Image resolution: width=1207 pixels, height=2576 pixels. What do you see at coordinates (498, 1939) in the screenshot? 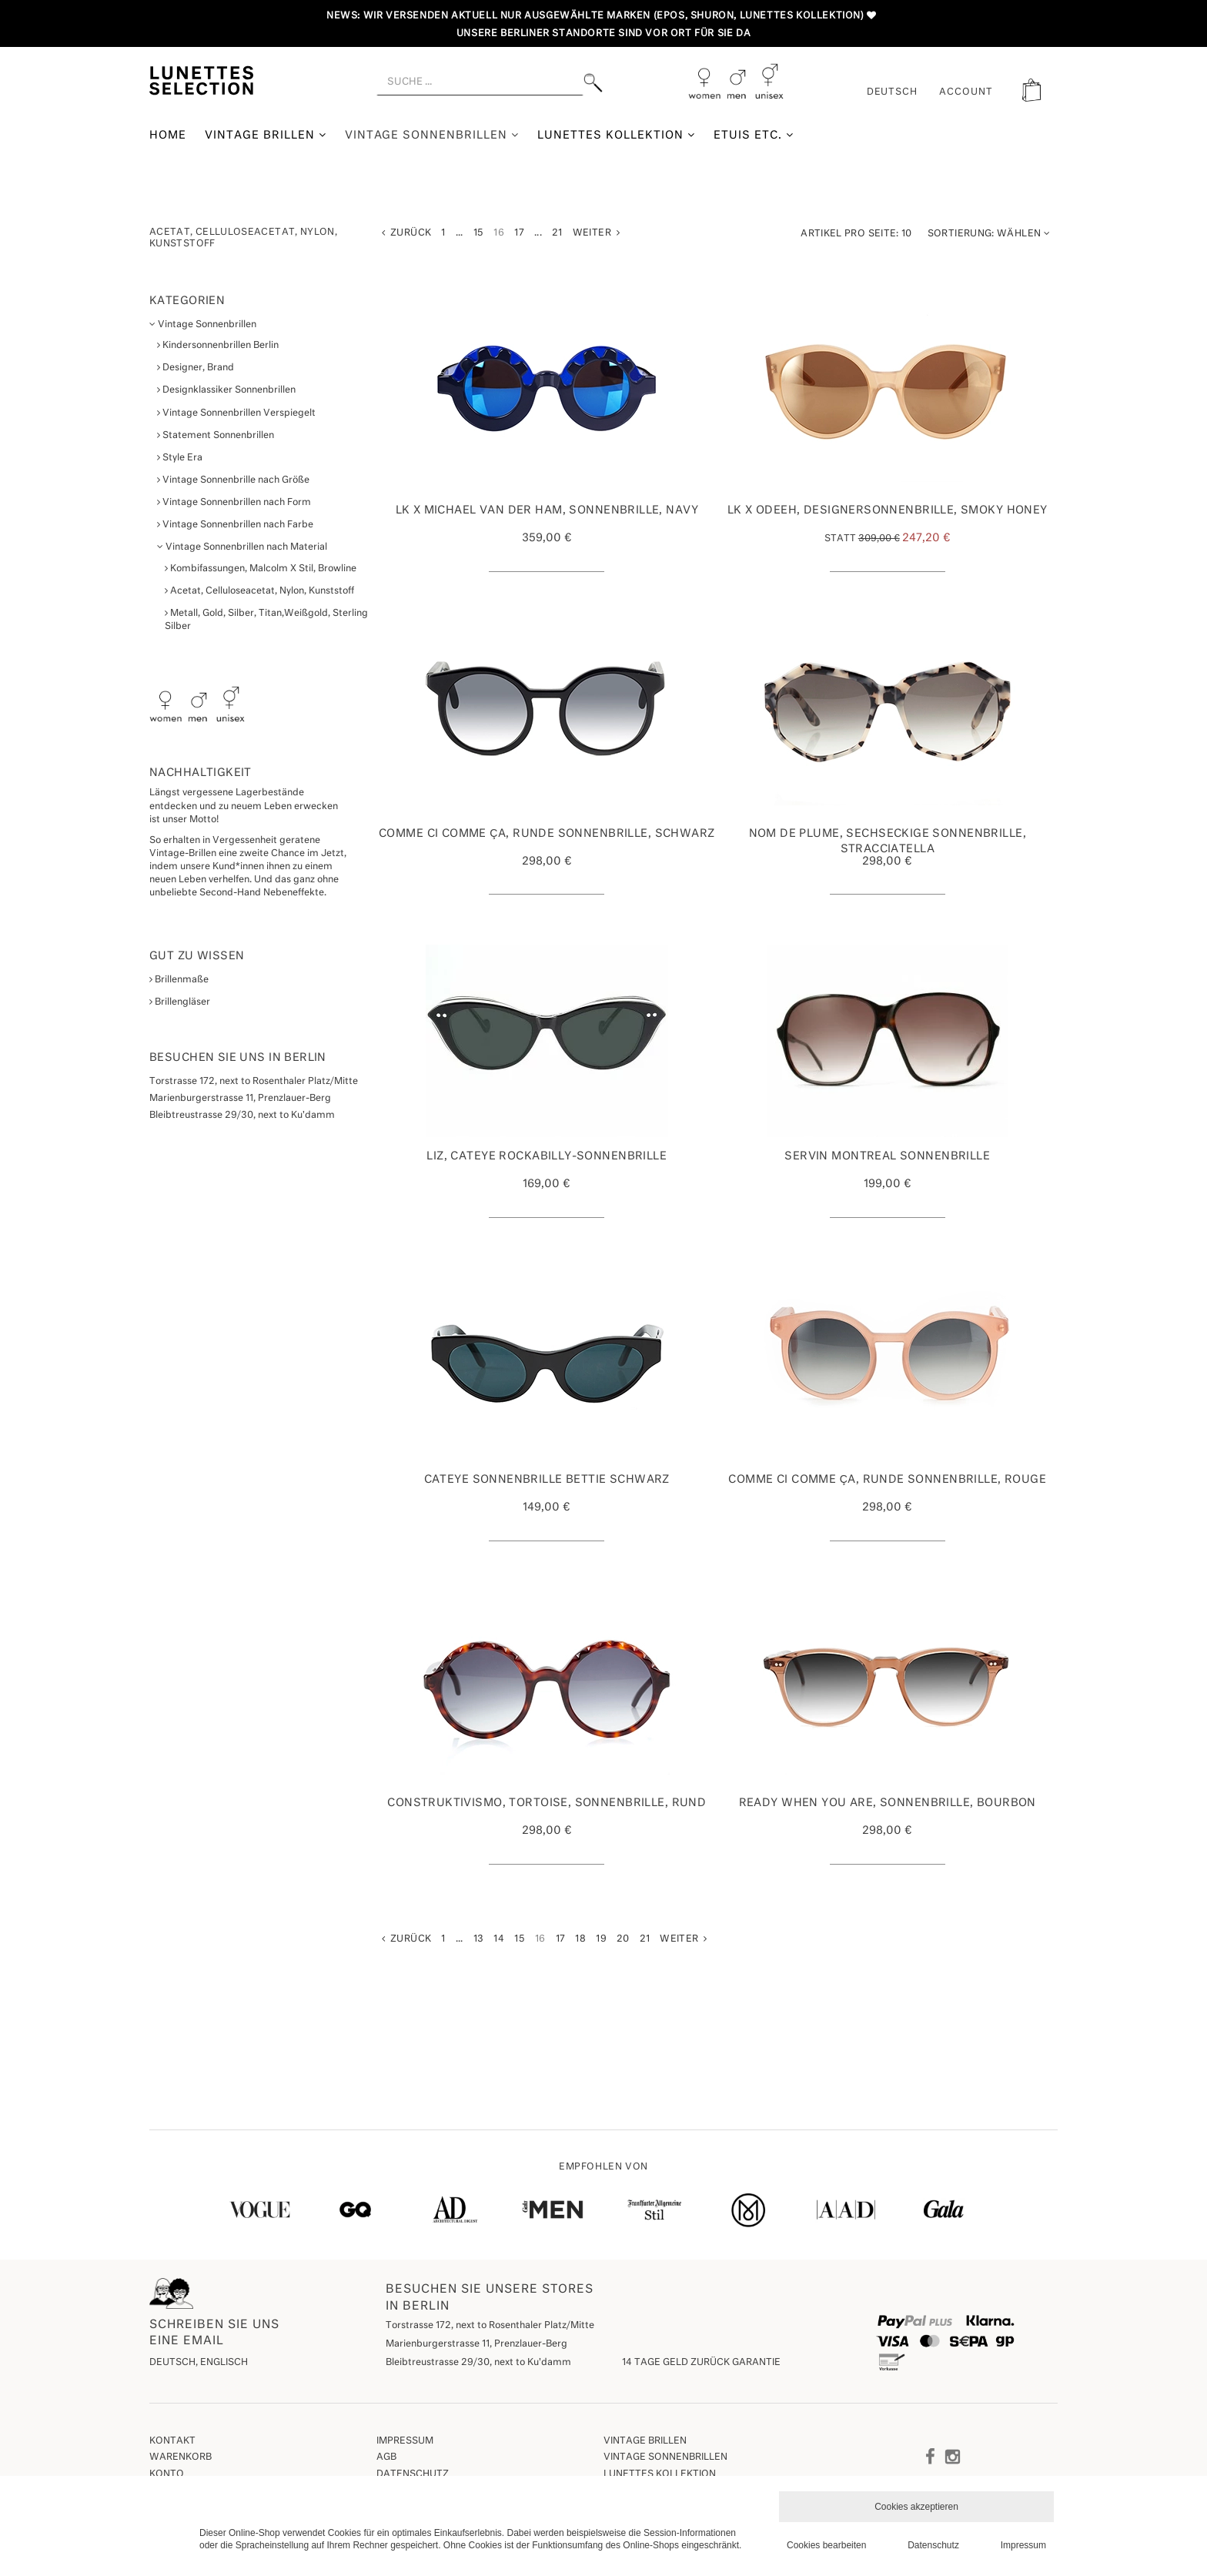
I see `14` at bounding box center [498, 1939].